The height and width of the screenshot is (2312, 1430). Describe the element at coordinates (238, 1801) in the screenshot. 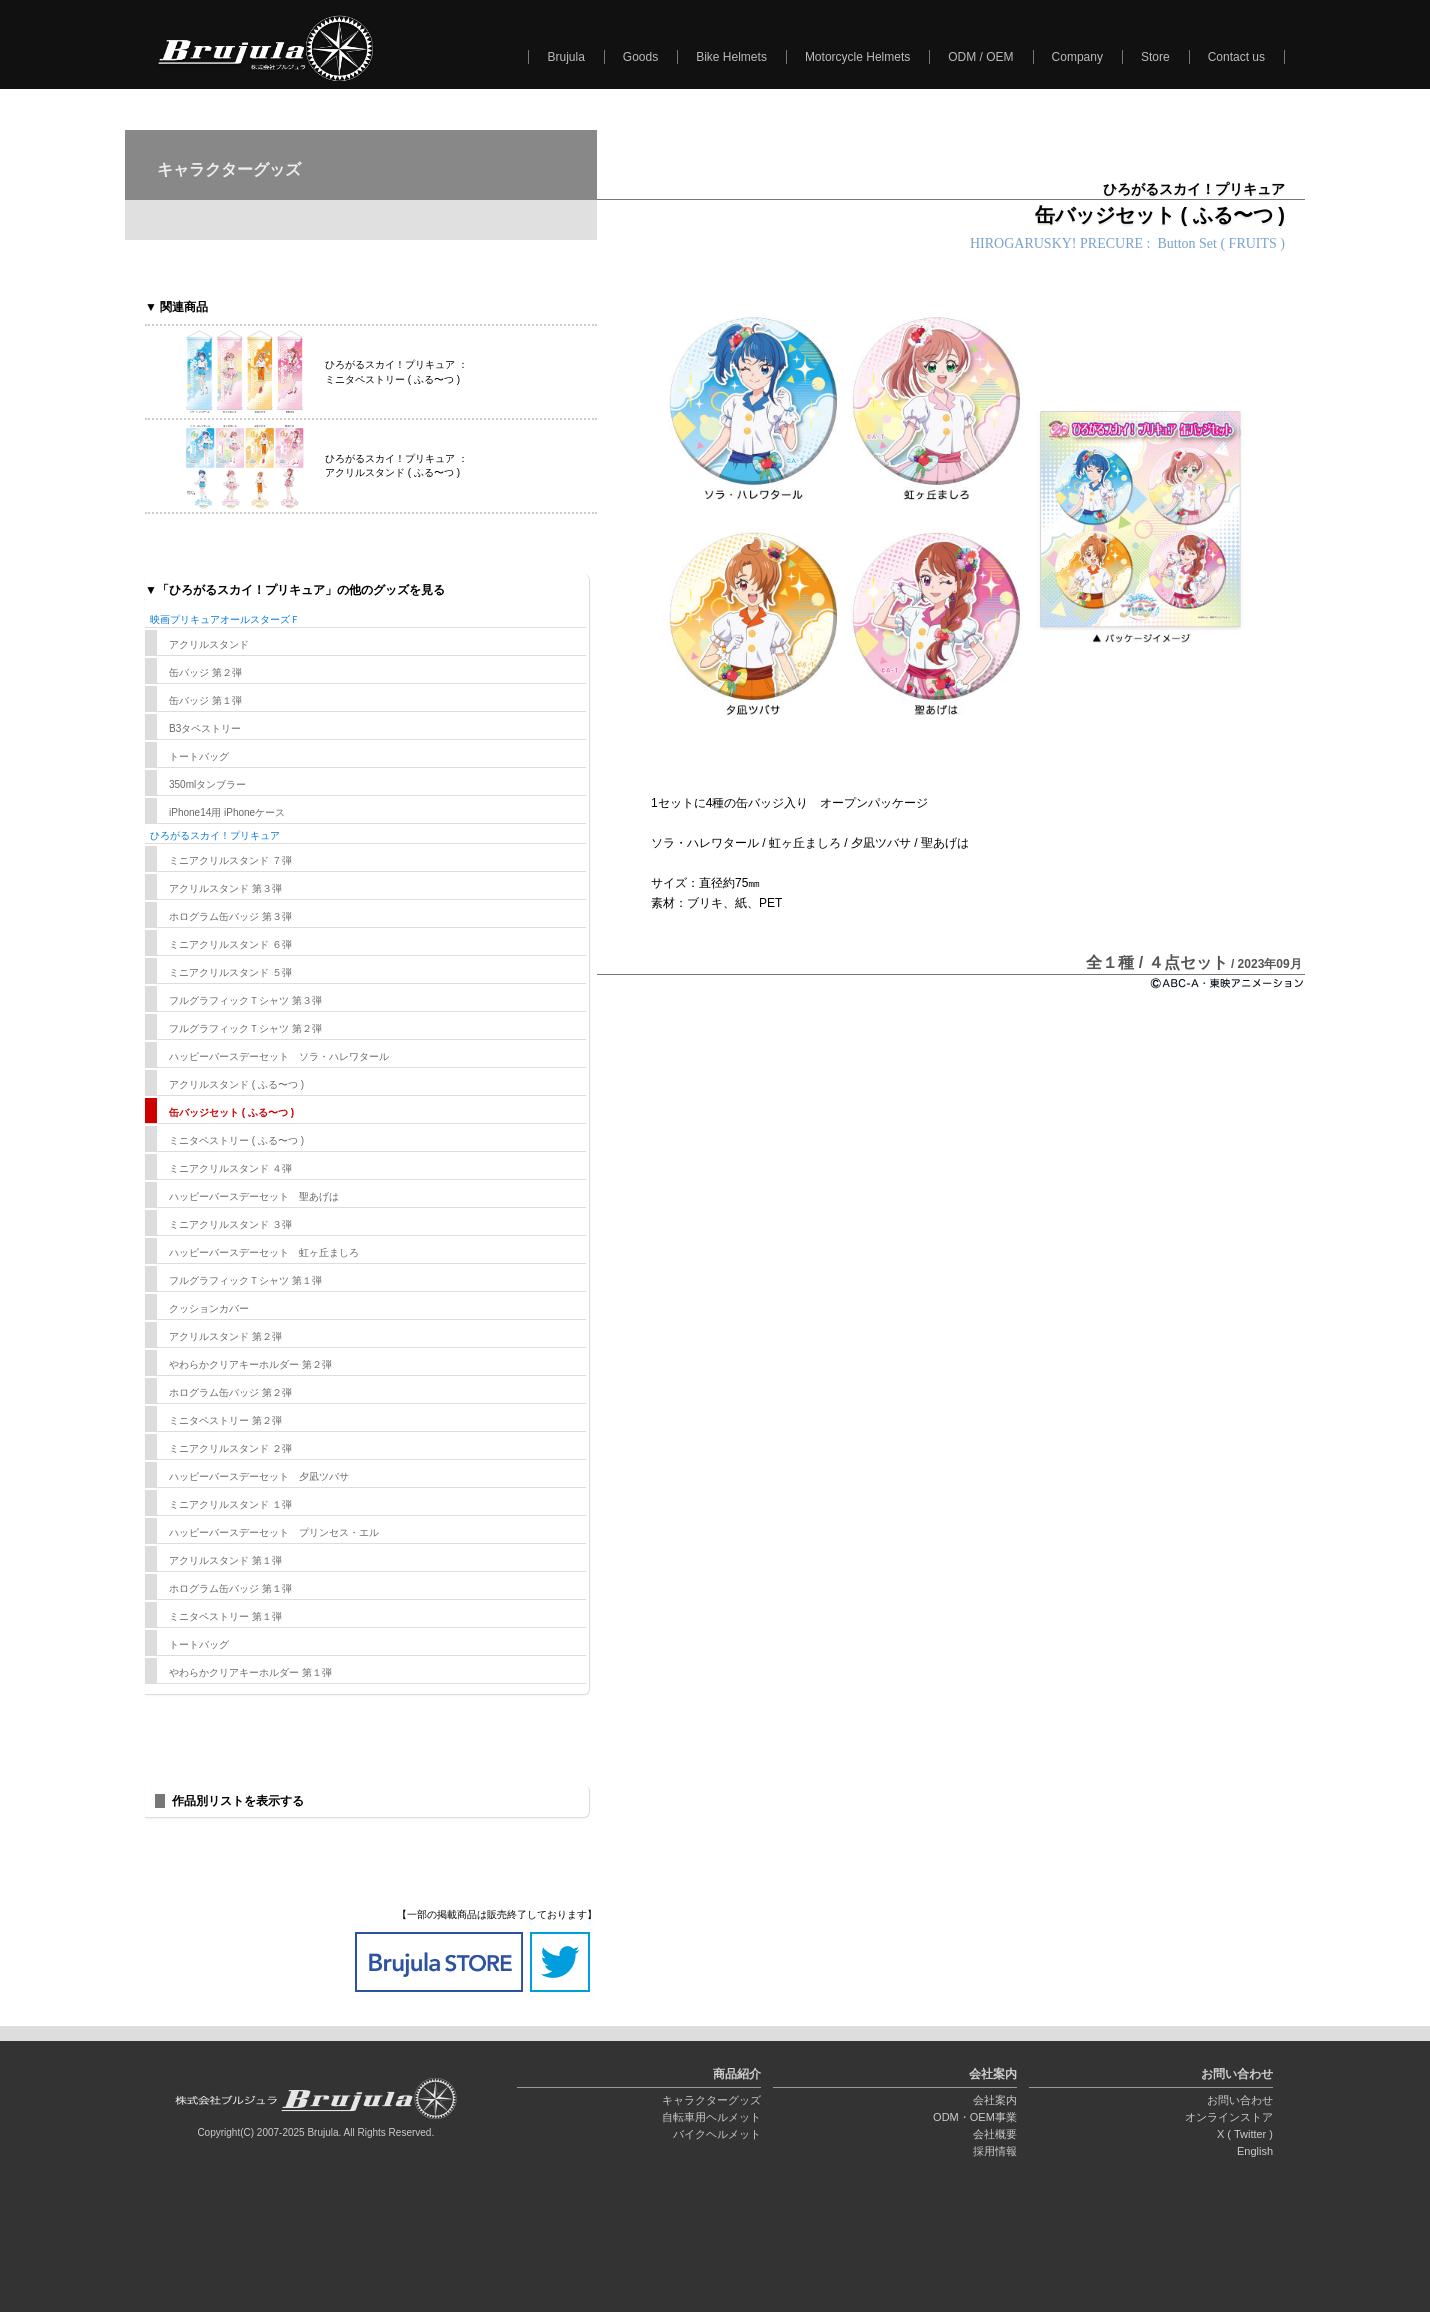

I see `作品別リストを表示する` at that location.